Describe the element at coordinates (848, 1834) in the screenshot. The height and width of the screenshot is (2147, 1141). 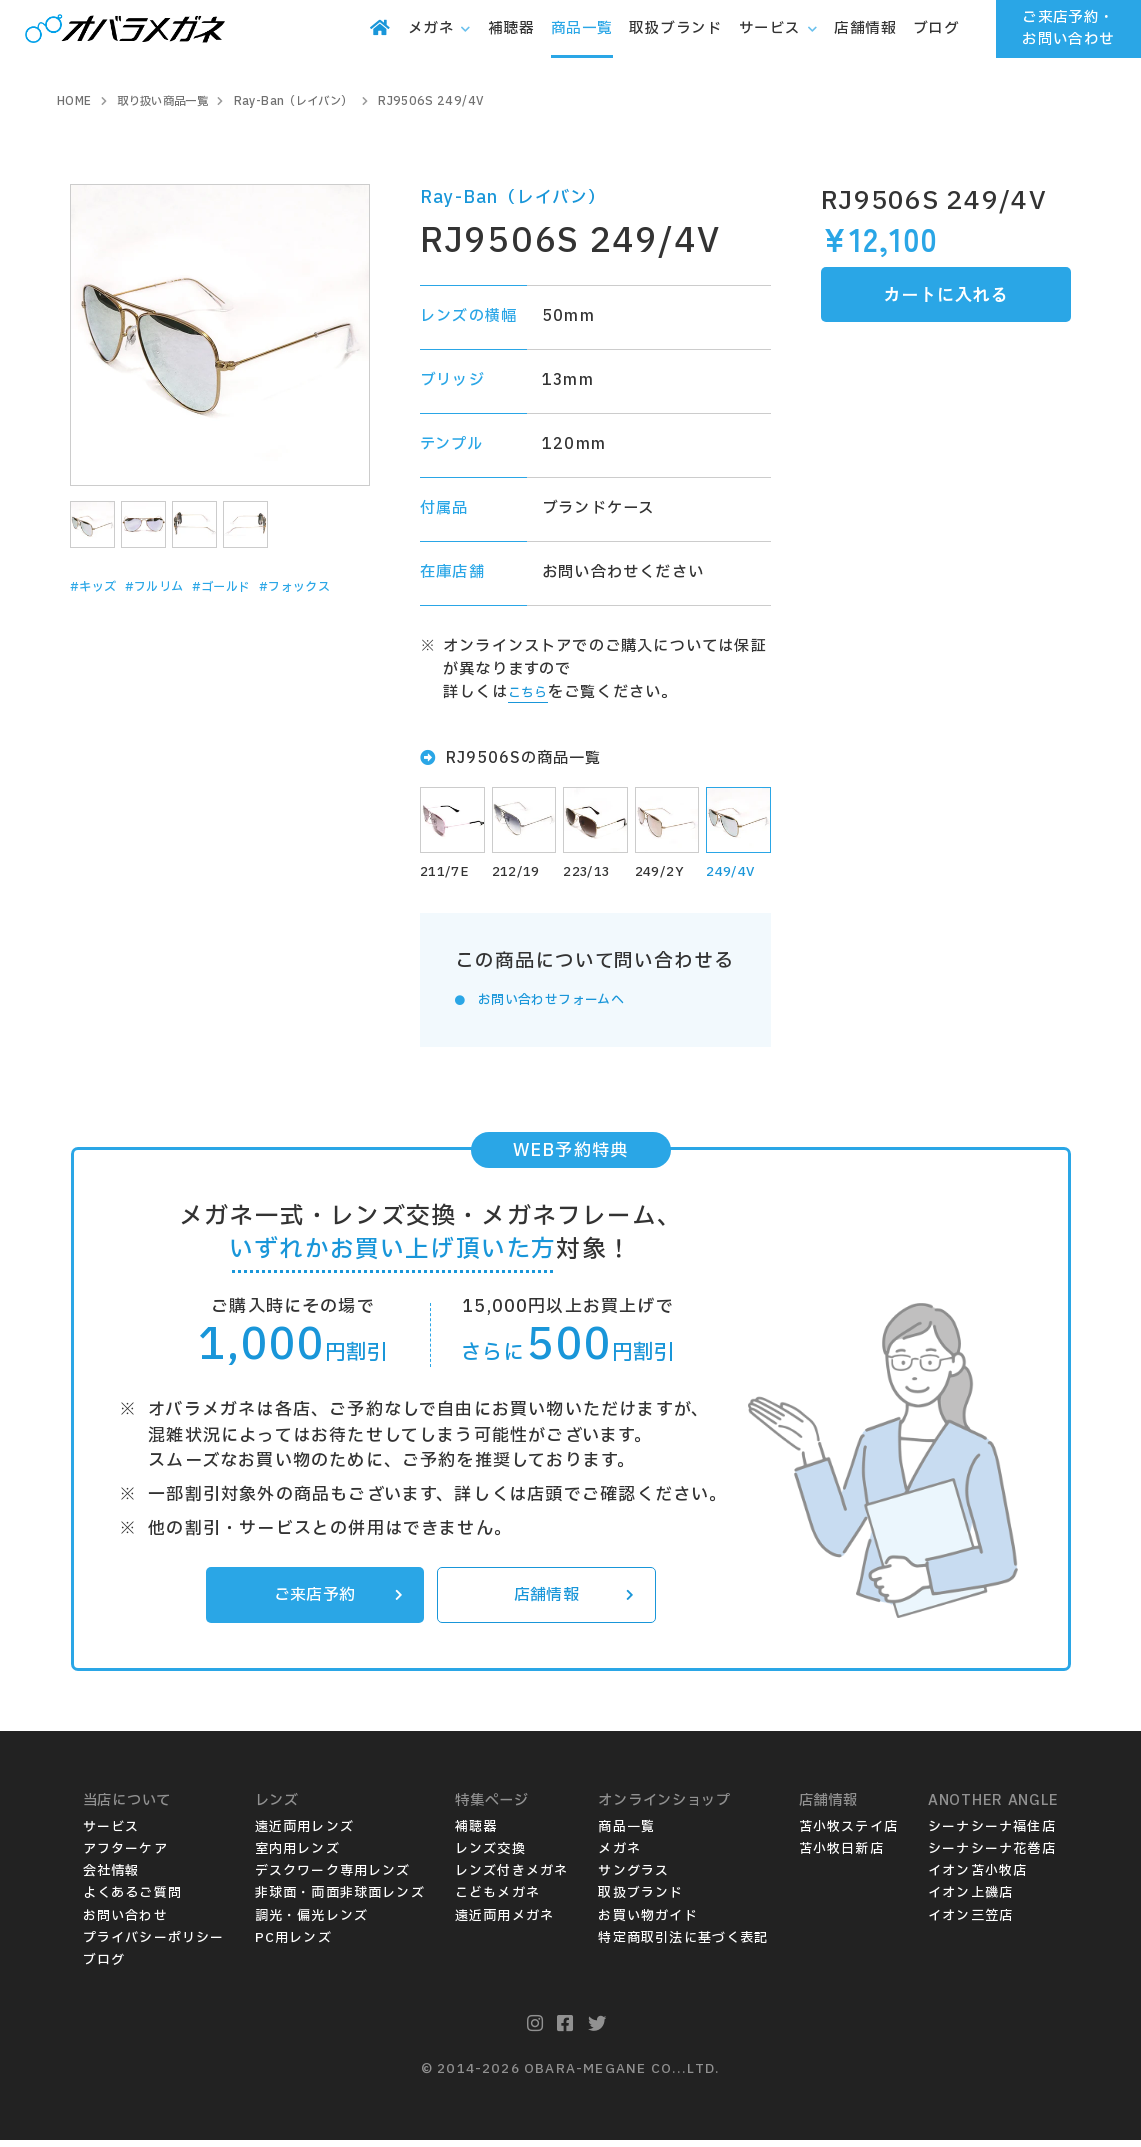
I see `苫小牧ステイ店` at that location.